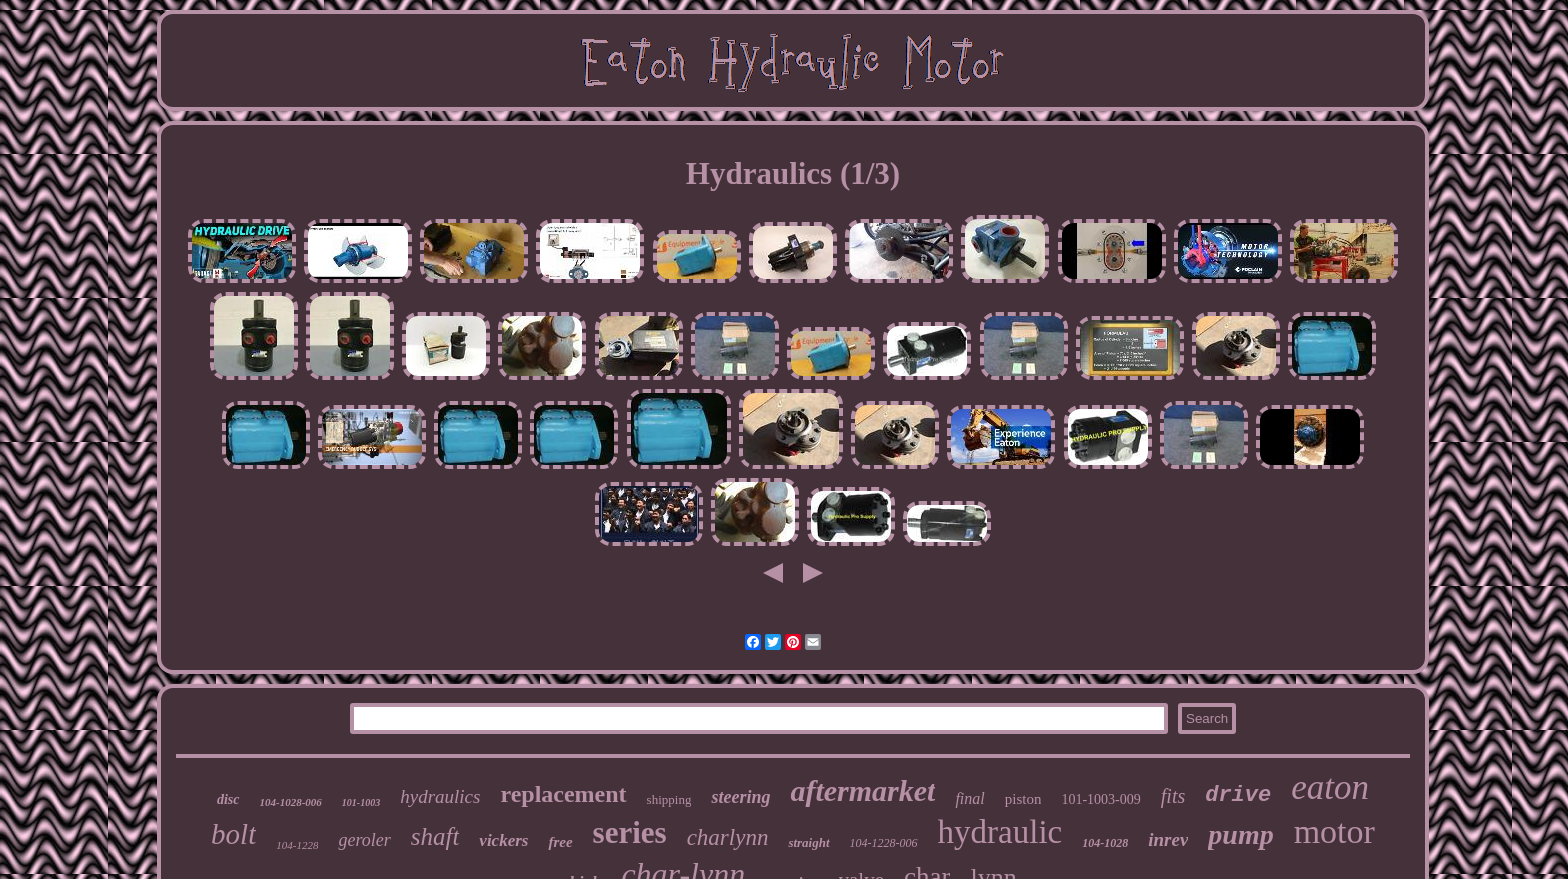  I want to click on hydraulic, so click(1000, 832).